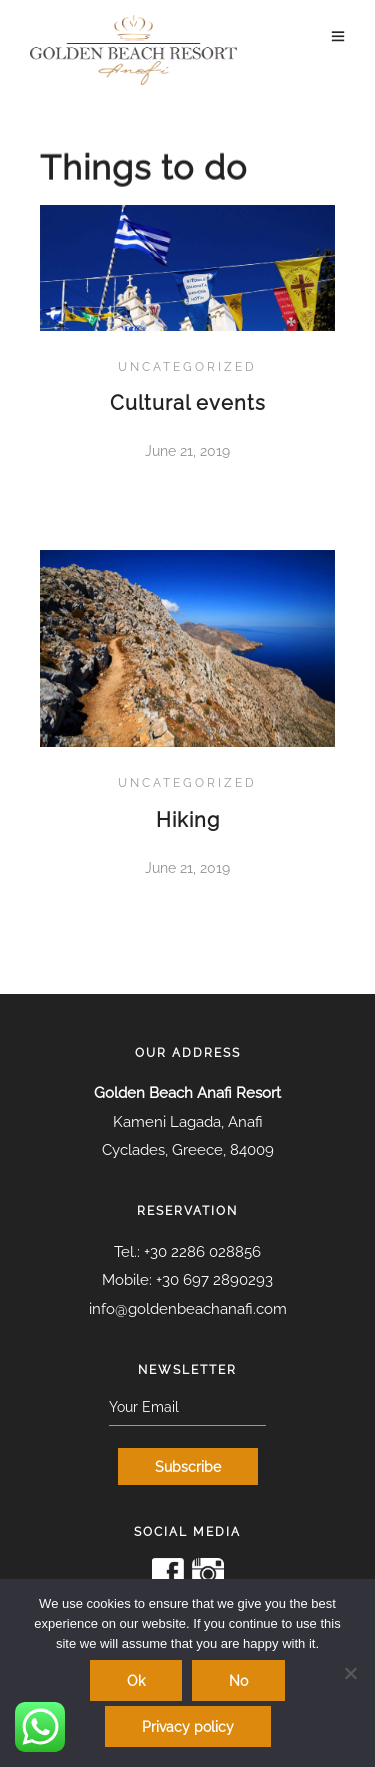 The image size is (375, 1767). Describe the element at coordinates (238, 1681) in the screenshot. I see `No` at that location.